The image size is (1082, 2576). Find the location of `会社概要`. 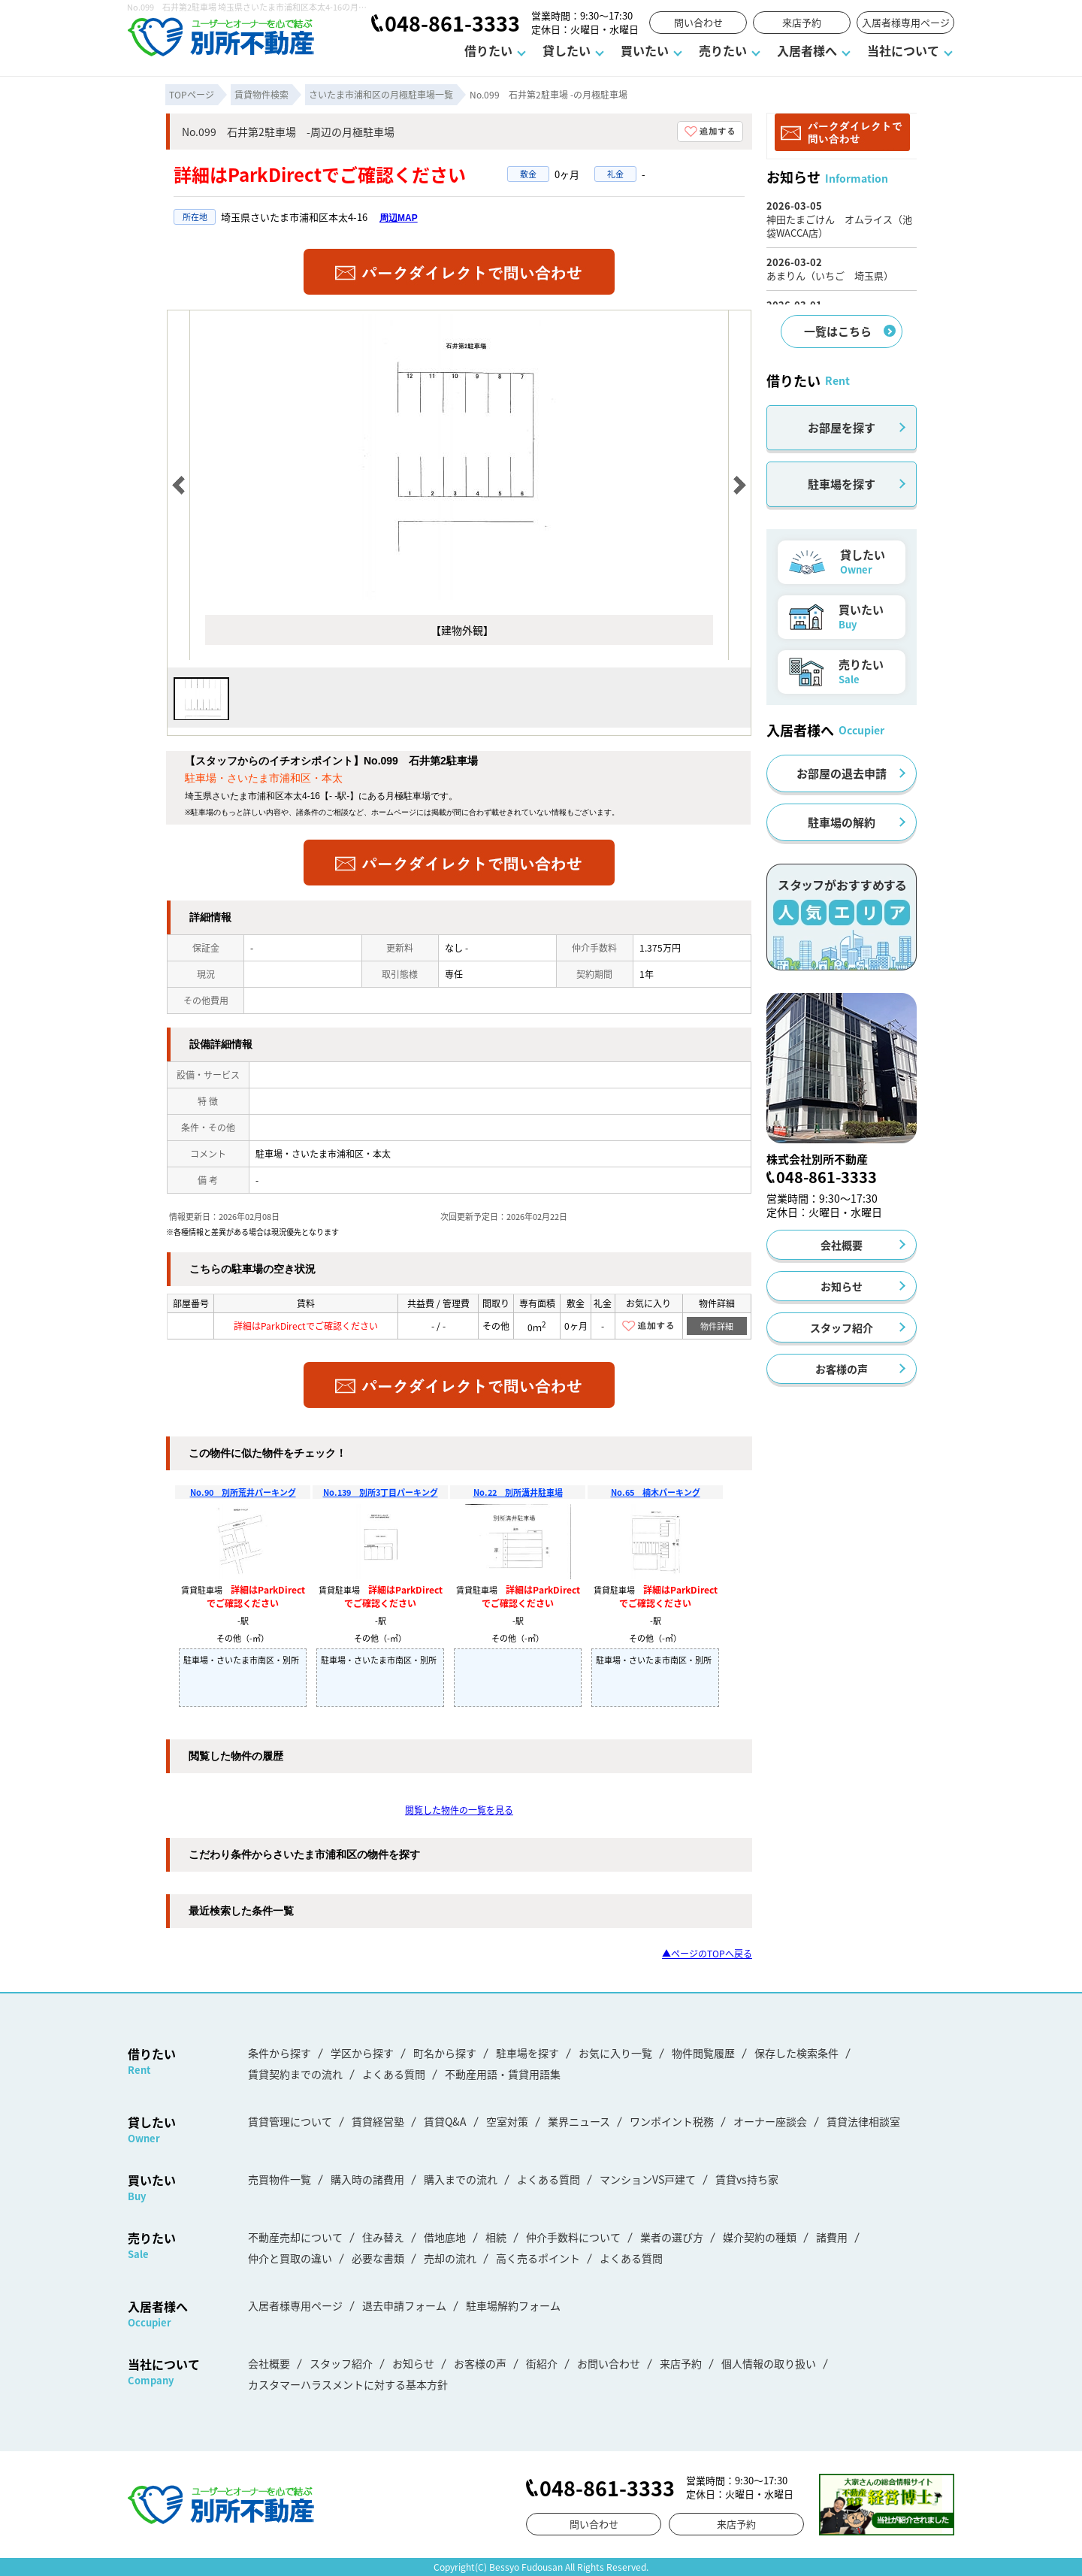

会社概要 is located at coordinates (842, 1244).